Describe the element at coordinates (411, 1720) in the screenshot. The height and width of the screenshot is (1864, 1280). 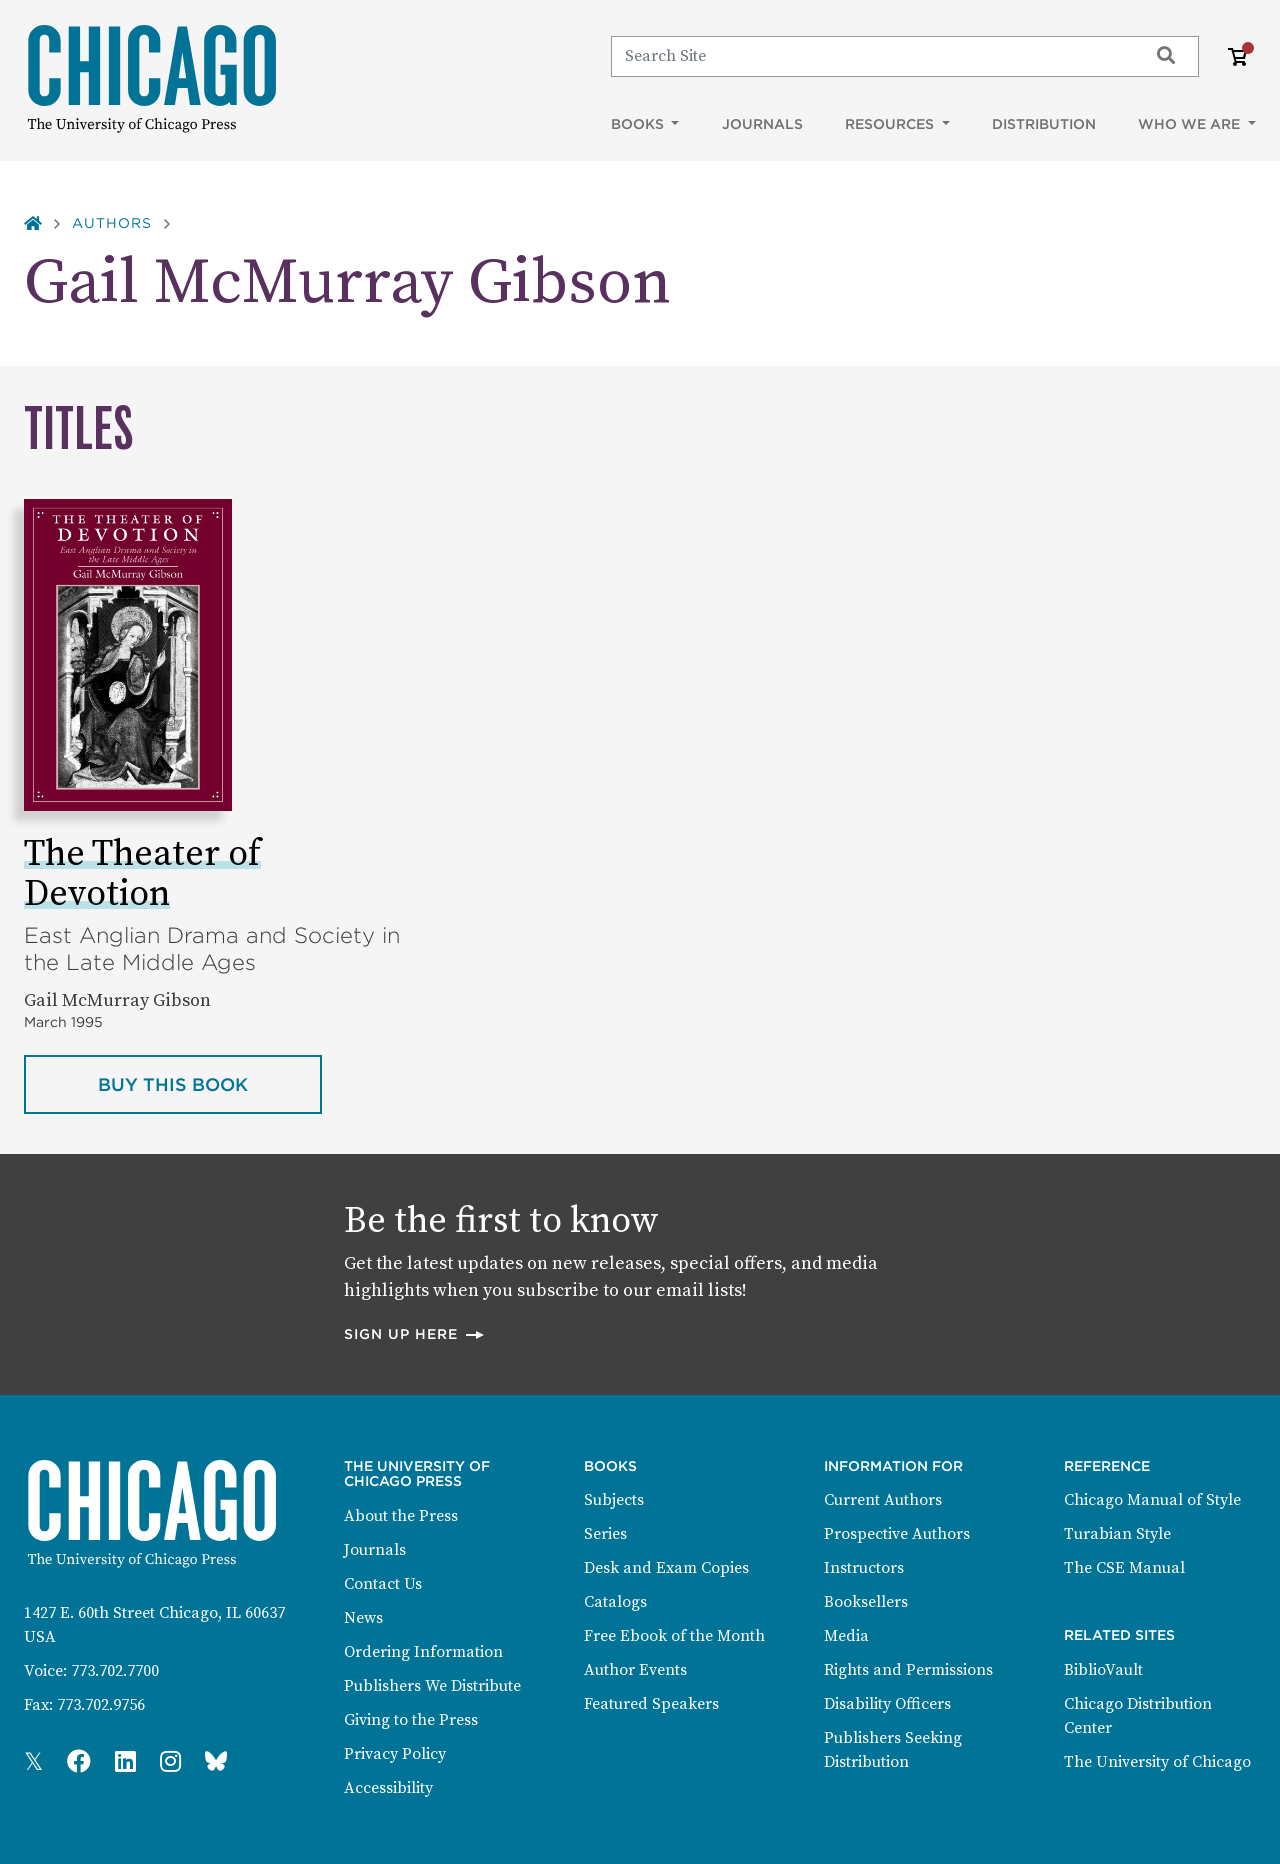
I see `Giving to the Press` at that location.